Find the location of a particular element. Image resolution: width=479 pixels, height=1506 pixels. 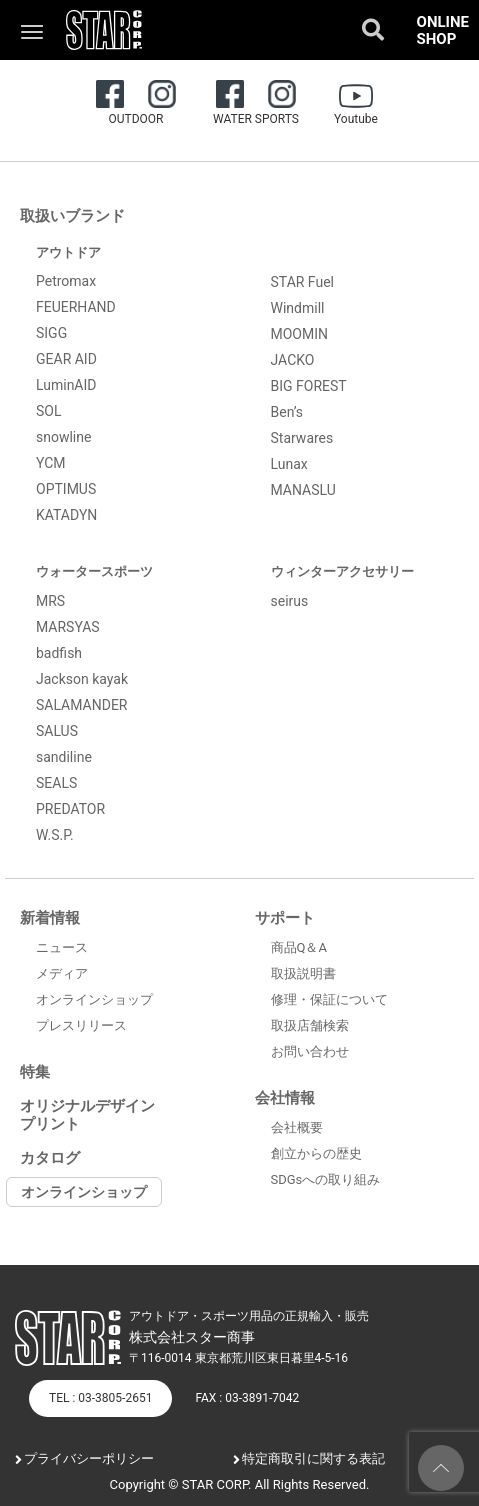

取扱説明書 is located at coordinates (303, 973).